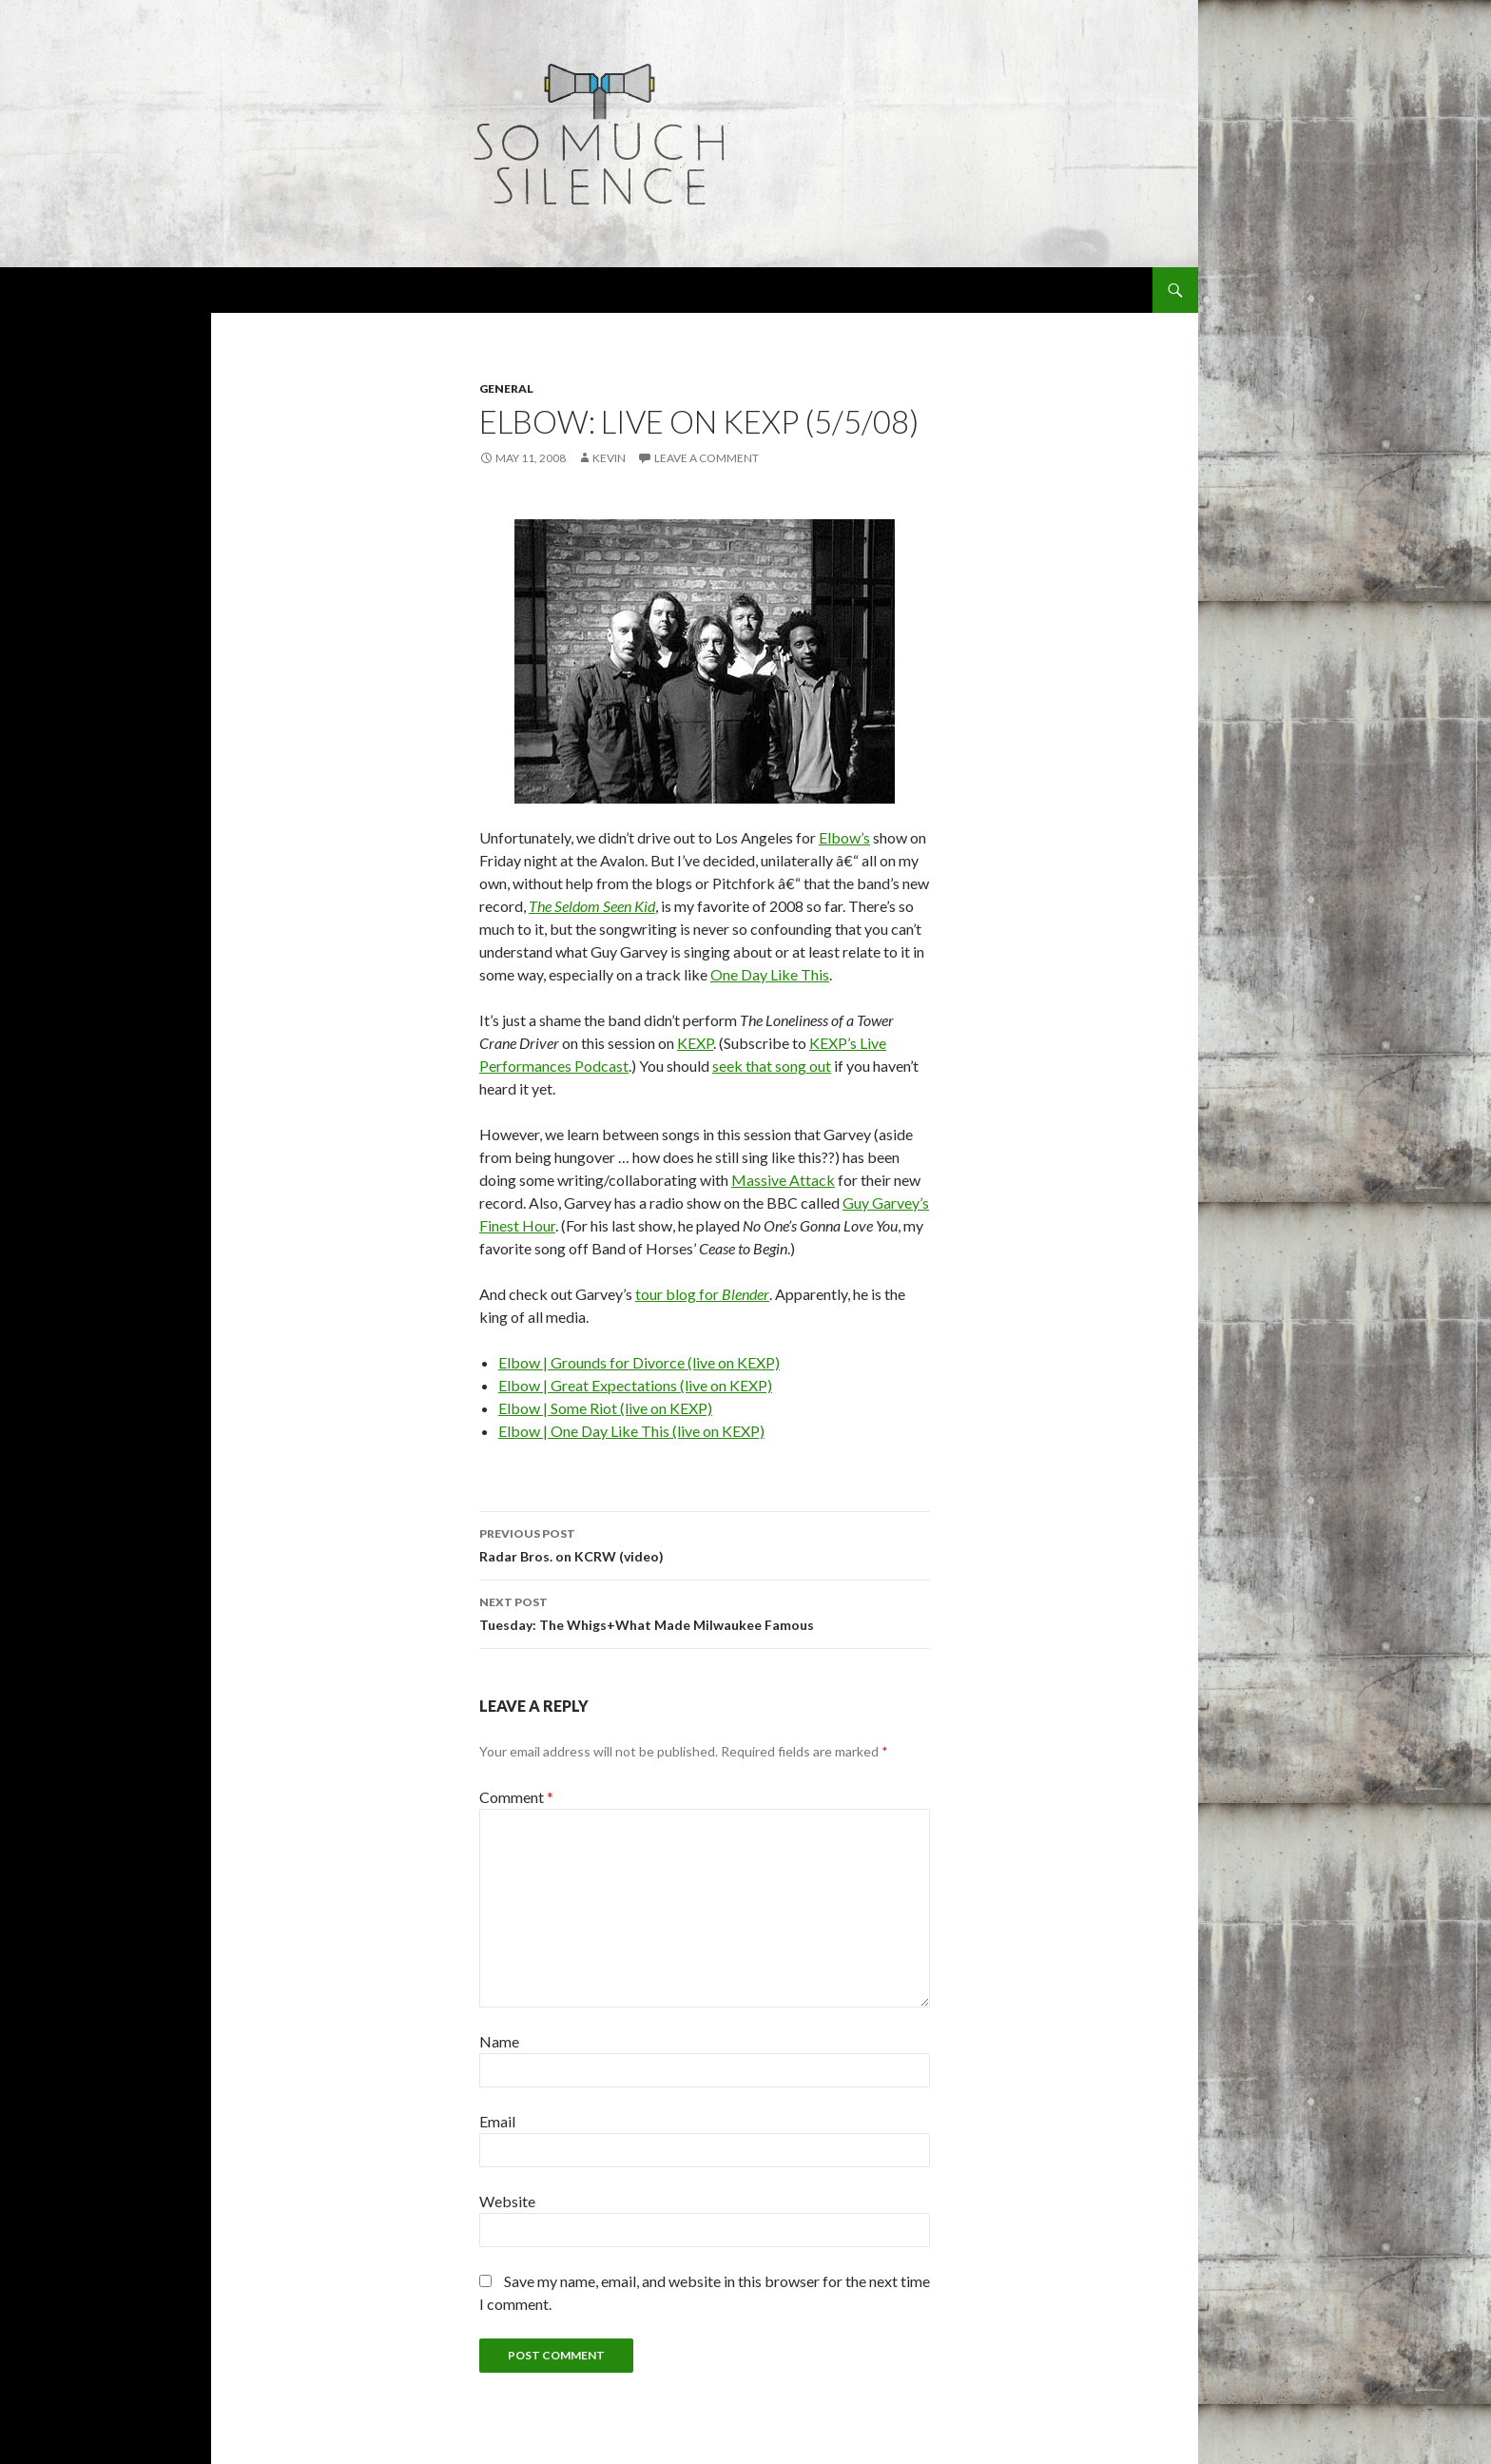  Describe the element at coordinates (695, 1043) in the screenshot. I see `KEXP` at that location.